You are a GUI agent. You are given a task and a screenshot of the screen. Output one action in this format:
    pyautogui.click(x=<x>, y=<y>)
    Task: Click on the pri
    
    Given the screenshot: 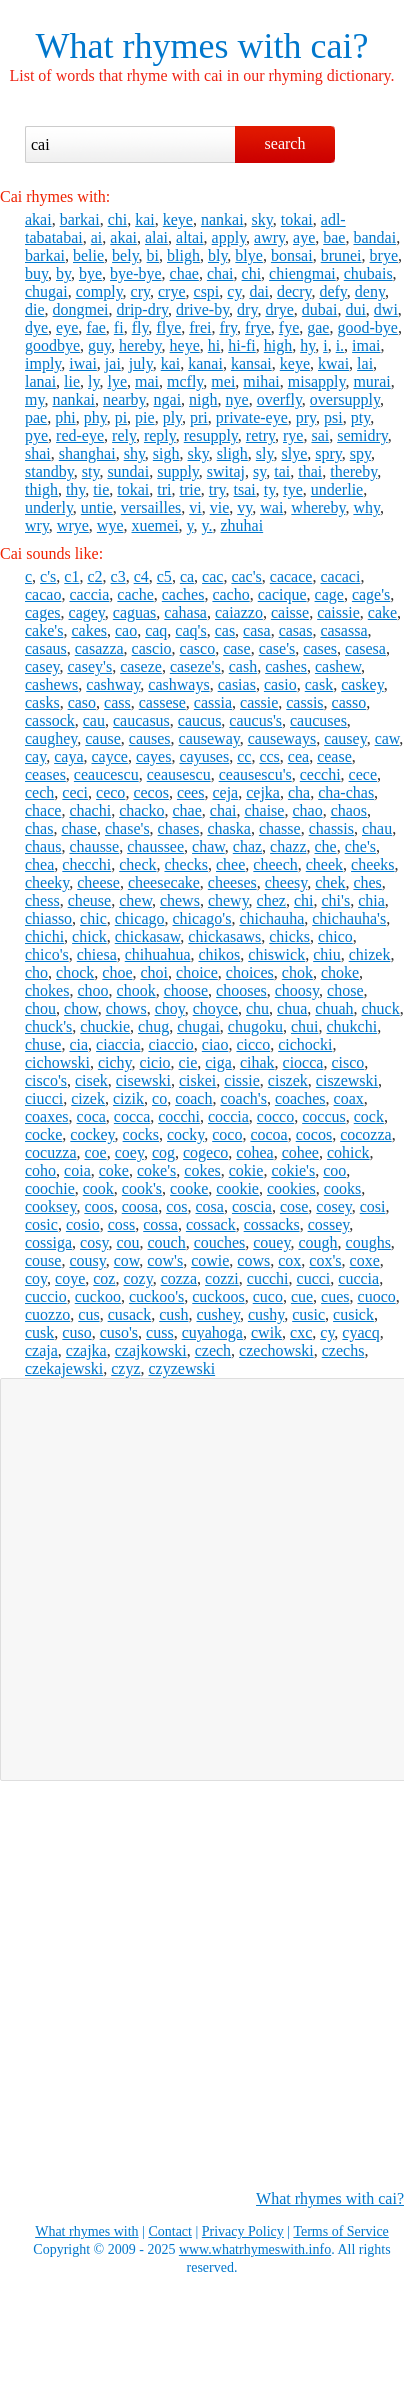 What is the action you would take?
    pyautogui.click(x=199, y=417)
    